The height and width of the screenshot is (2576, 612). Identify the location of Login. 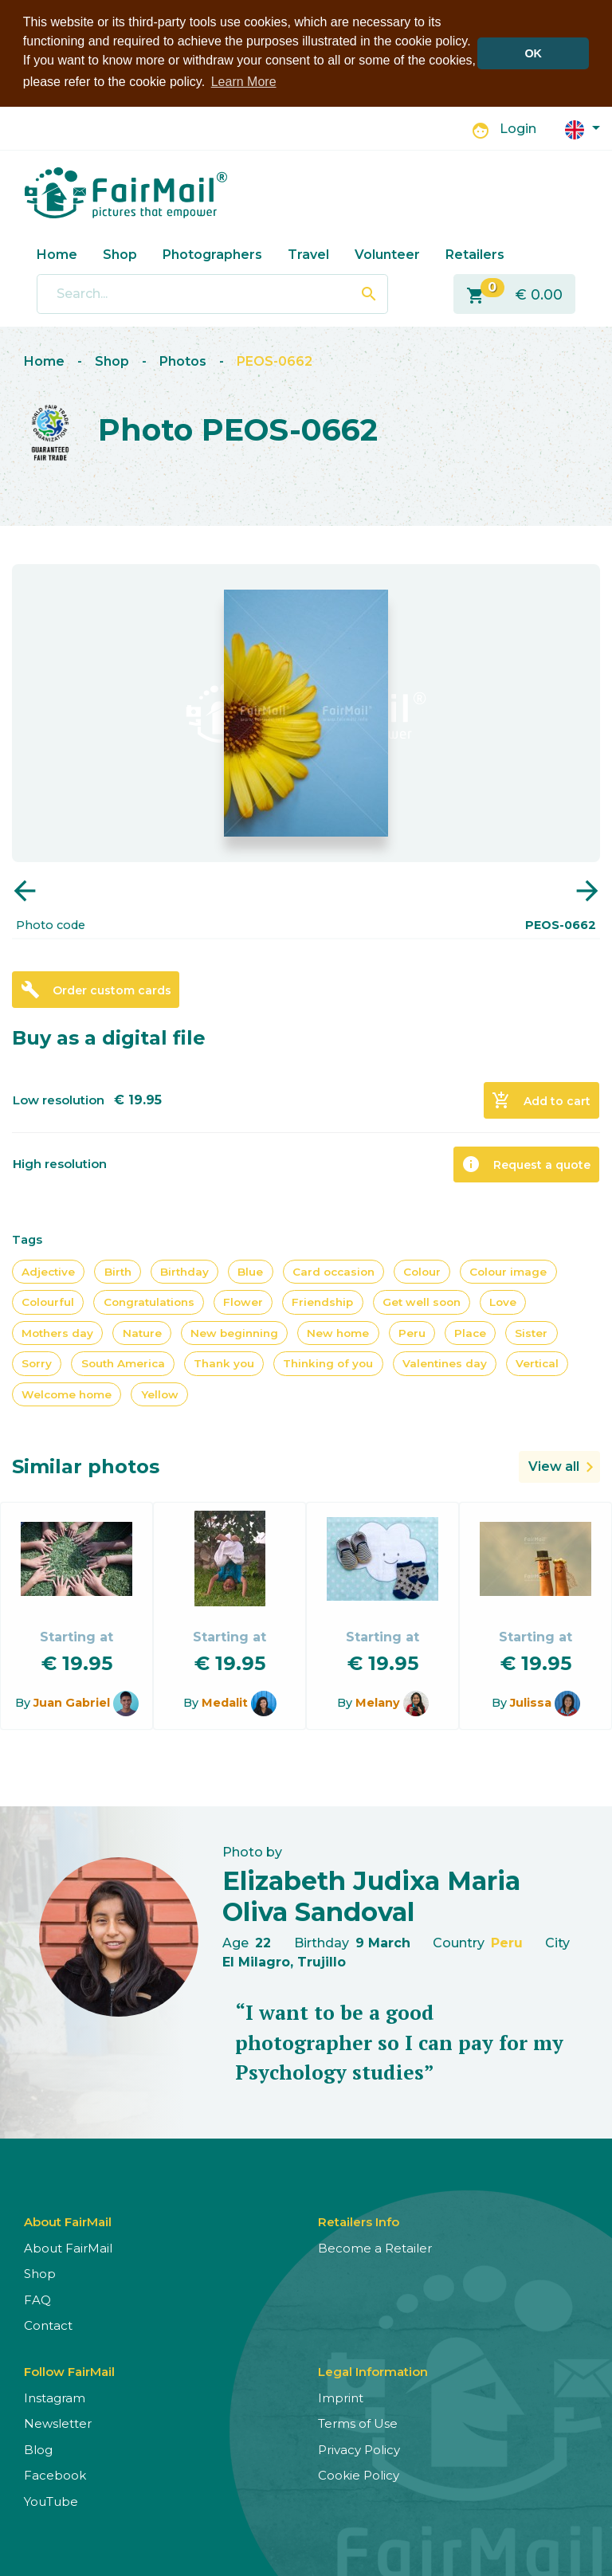
(518, 128).